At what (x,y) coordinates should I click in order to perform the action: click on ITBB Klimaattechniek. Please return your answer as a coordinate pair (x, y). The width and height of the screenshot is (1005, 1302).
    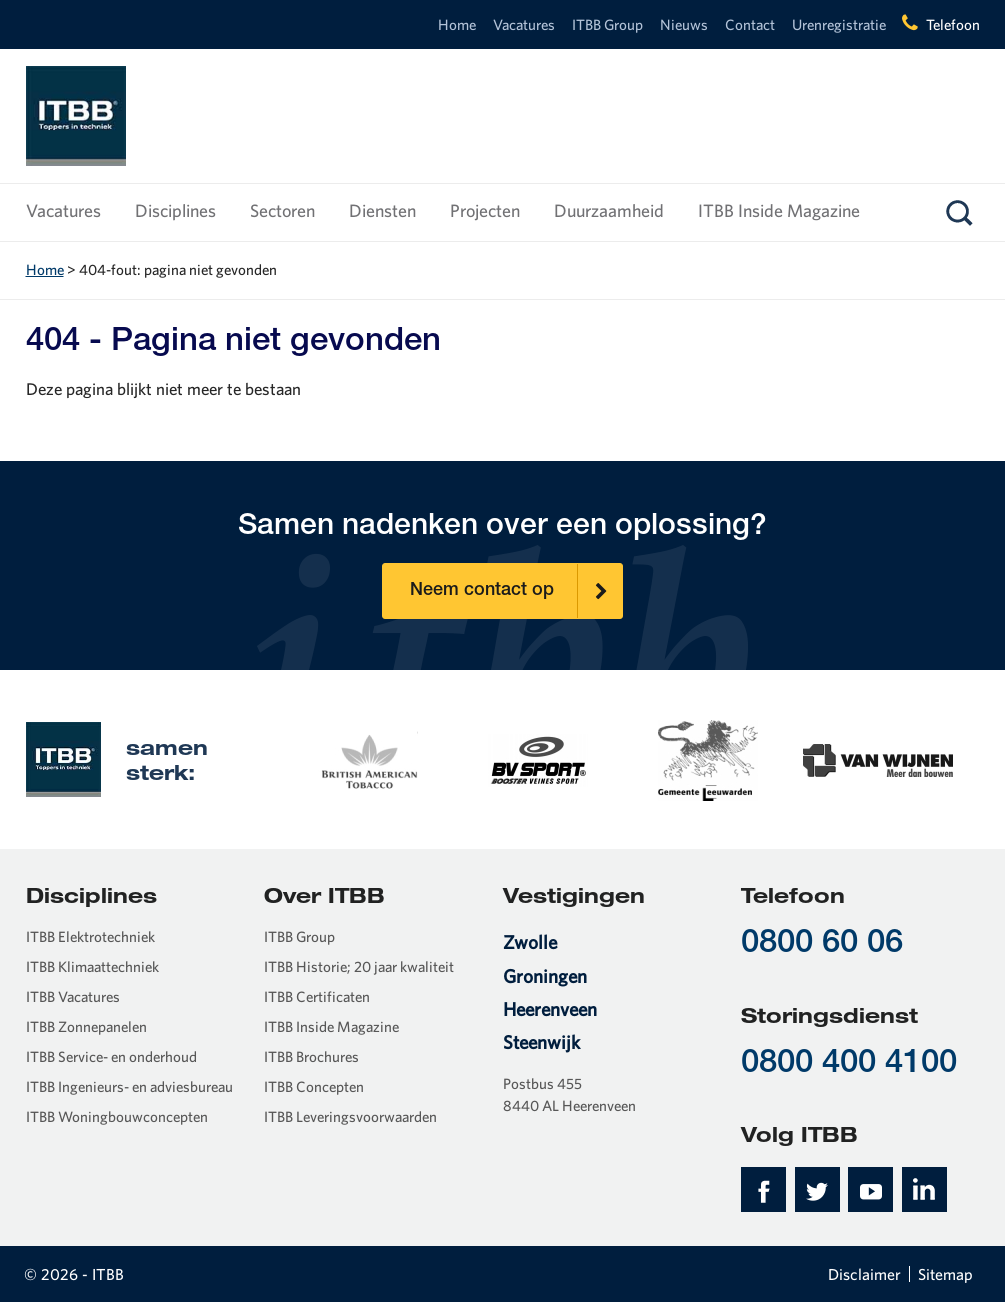
    Looking at the image, I should click on (92, 966).